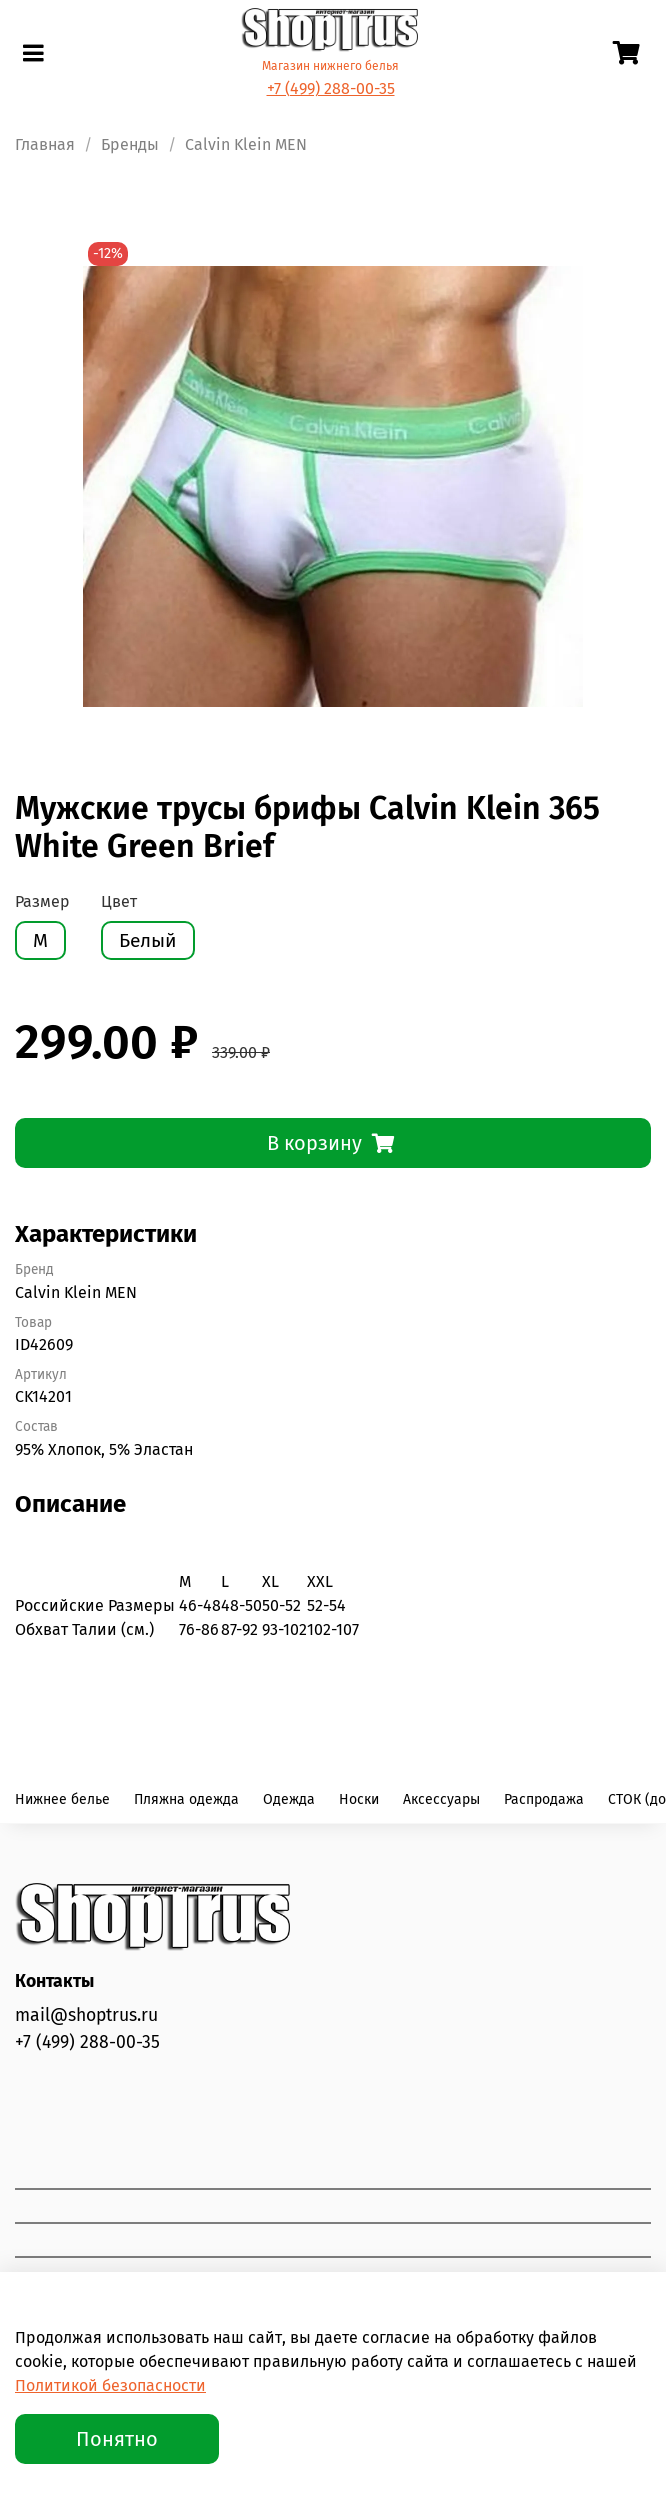  I want to click on mail@shoptrus.ru, so click(86, 2015).